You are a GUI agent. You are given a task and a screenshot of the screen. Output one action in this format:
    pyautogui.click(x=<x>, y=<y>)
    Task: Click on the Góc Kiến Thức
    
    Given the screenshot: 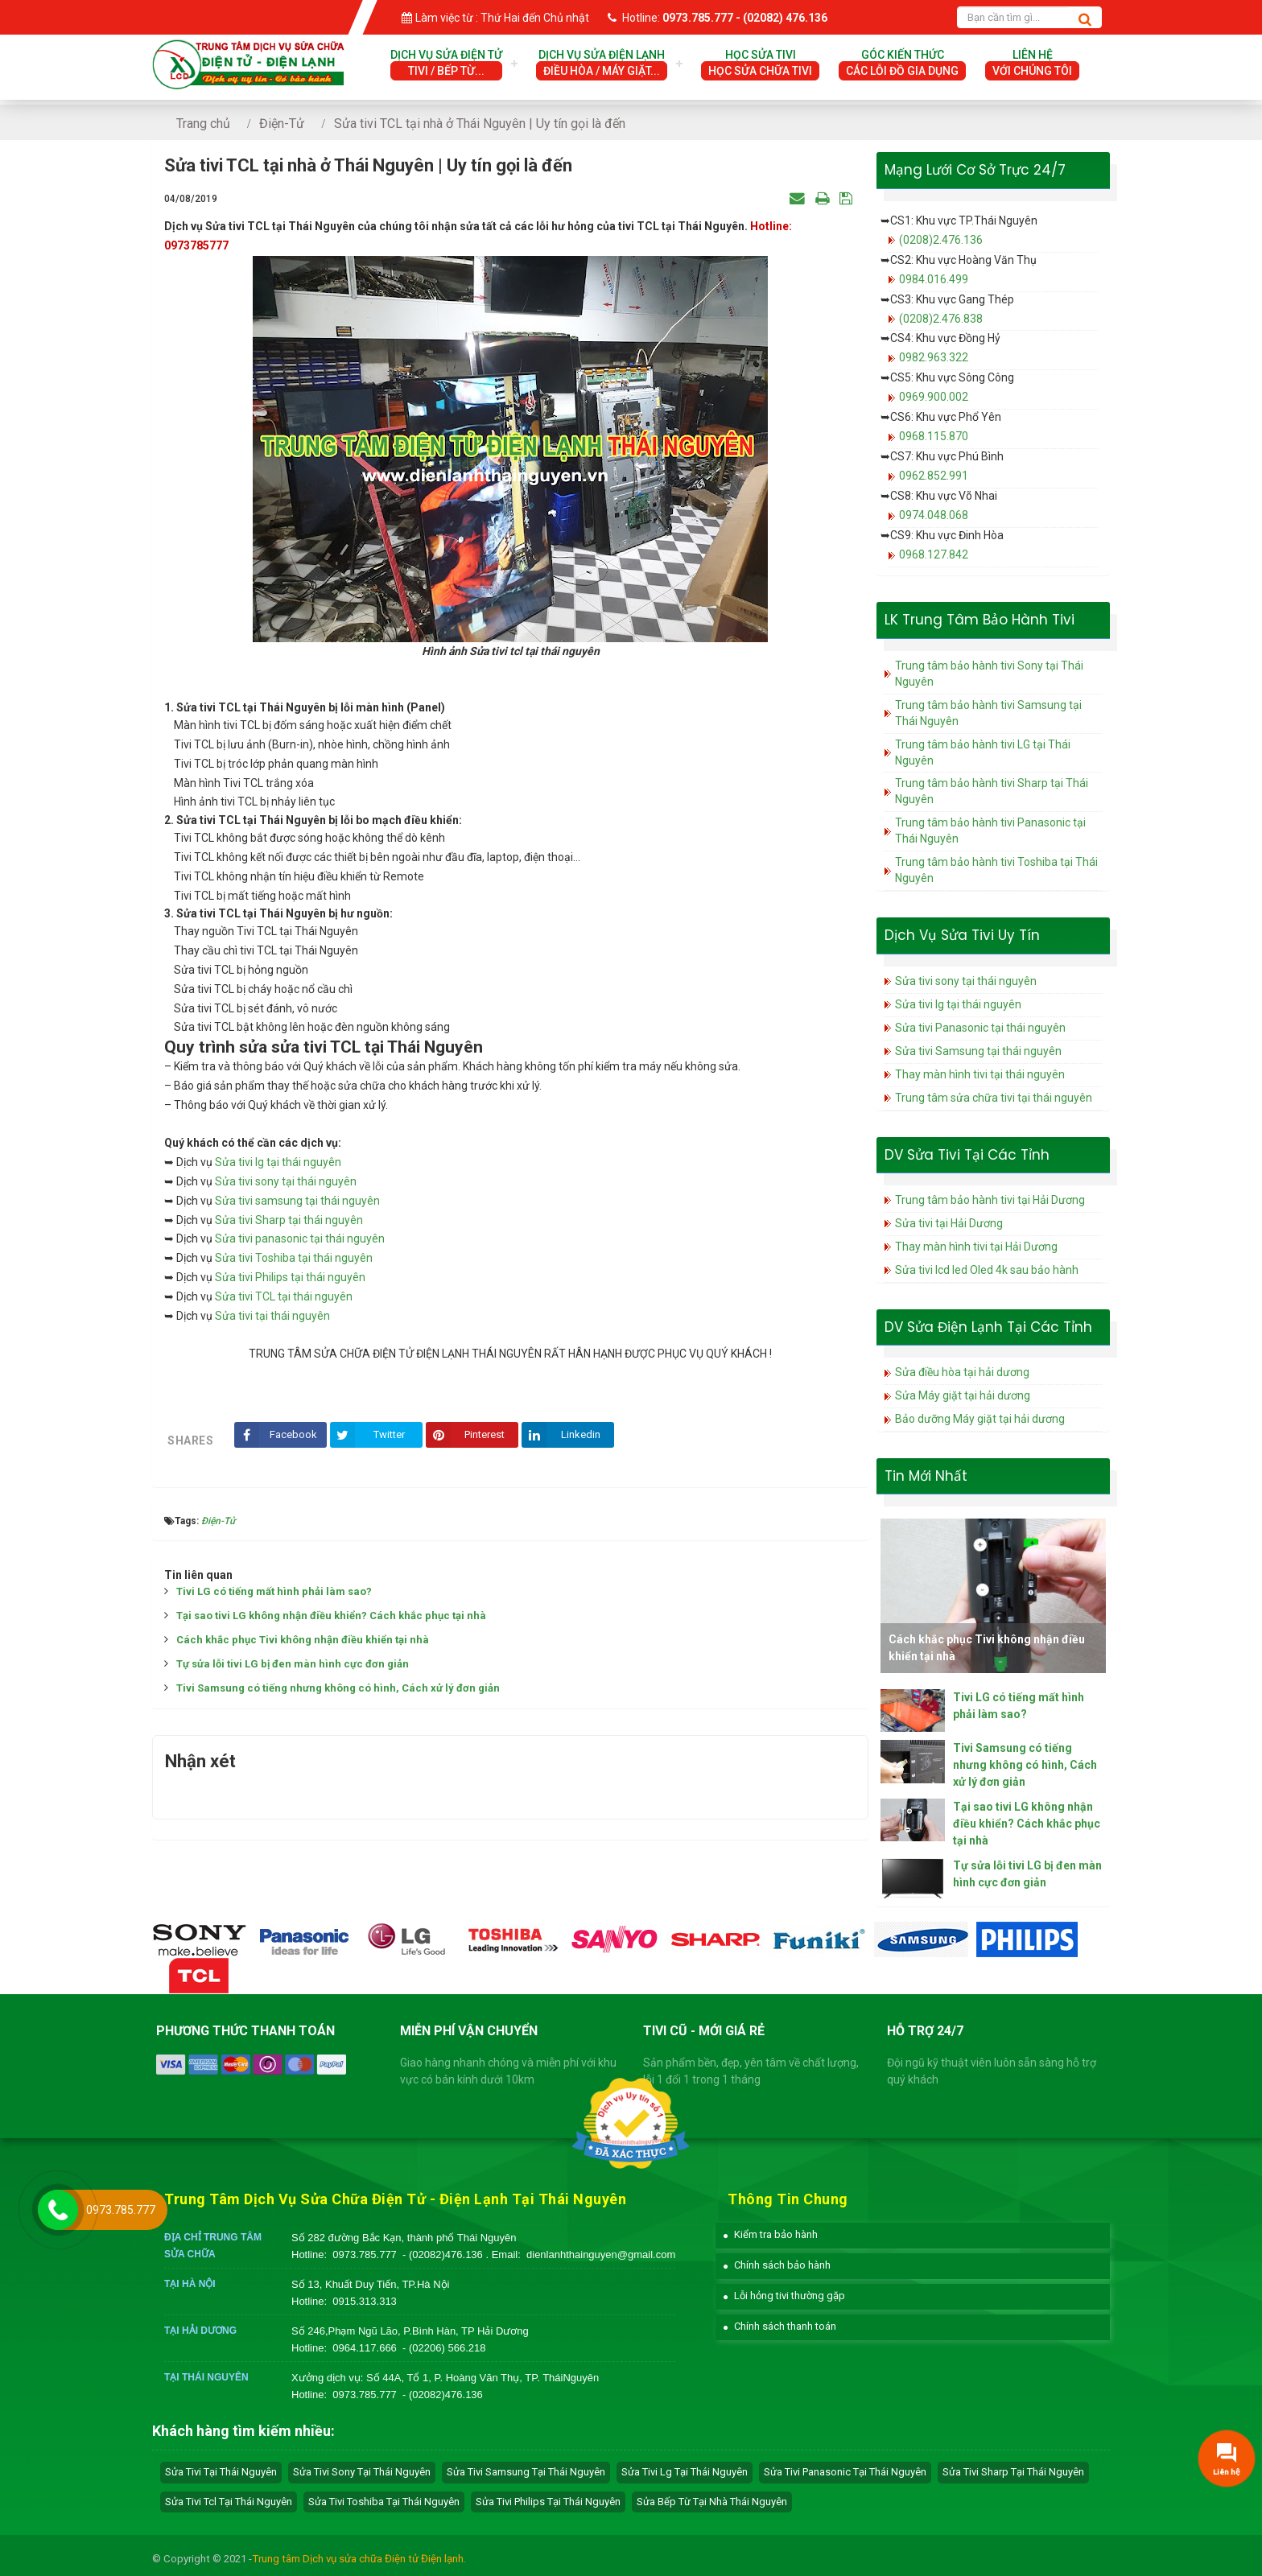 What is the action you would take?
    pyautogui.click(x=902, y=64)
    